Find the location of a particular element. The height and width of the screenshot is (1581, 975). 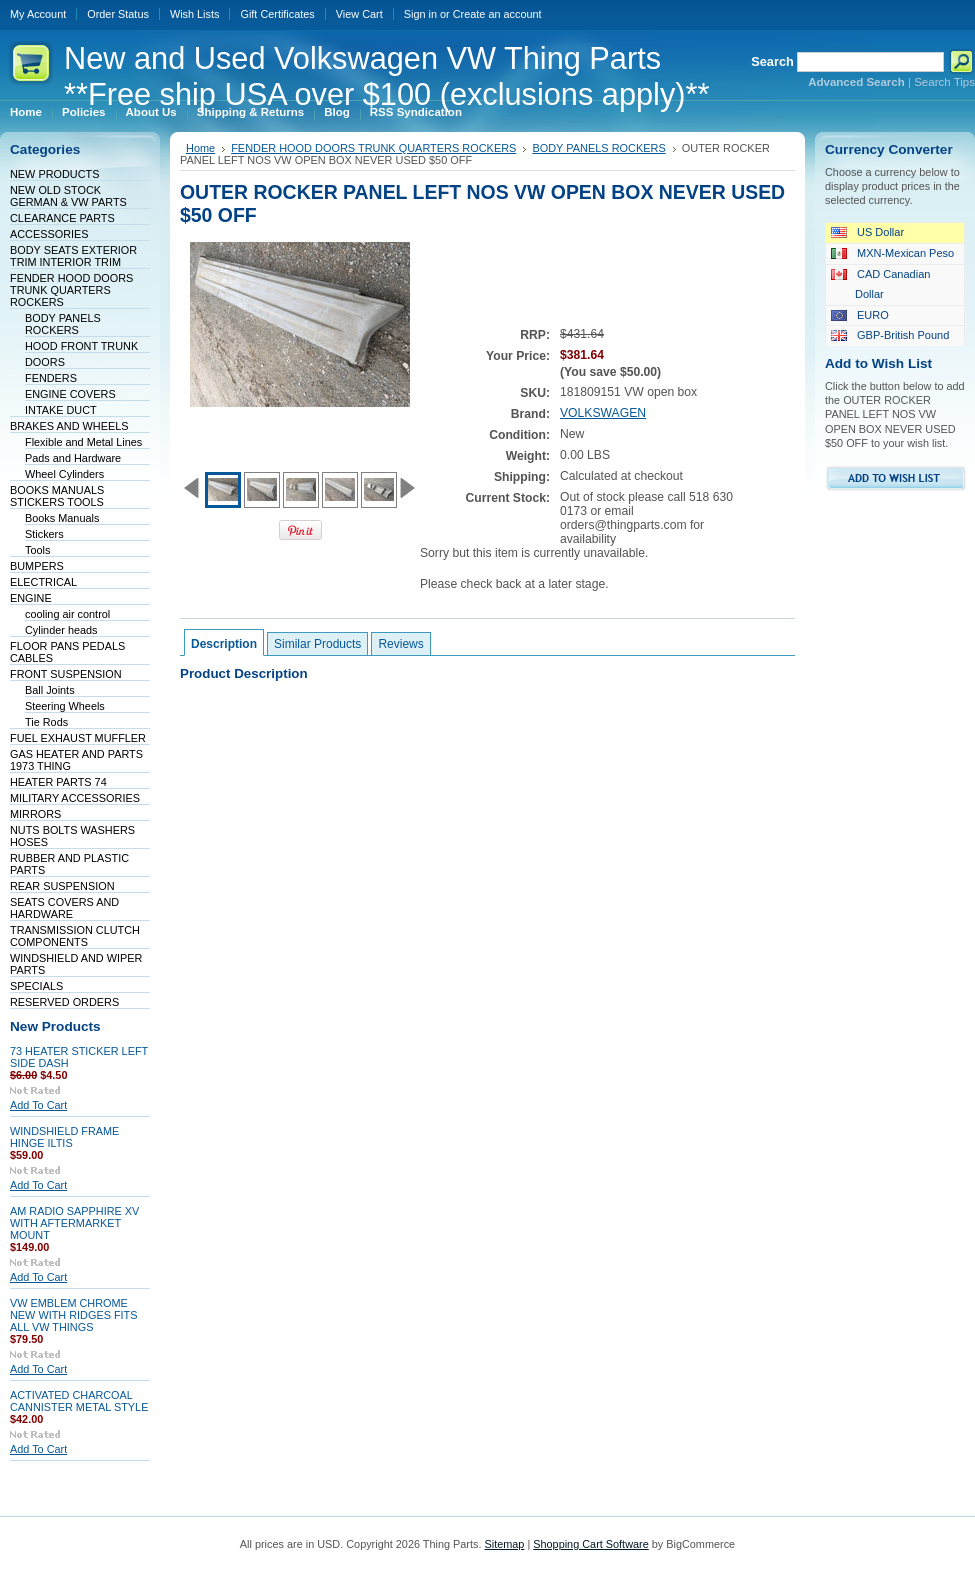

REAR SUSPENSION is located at coordinates (62, 886).